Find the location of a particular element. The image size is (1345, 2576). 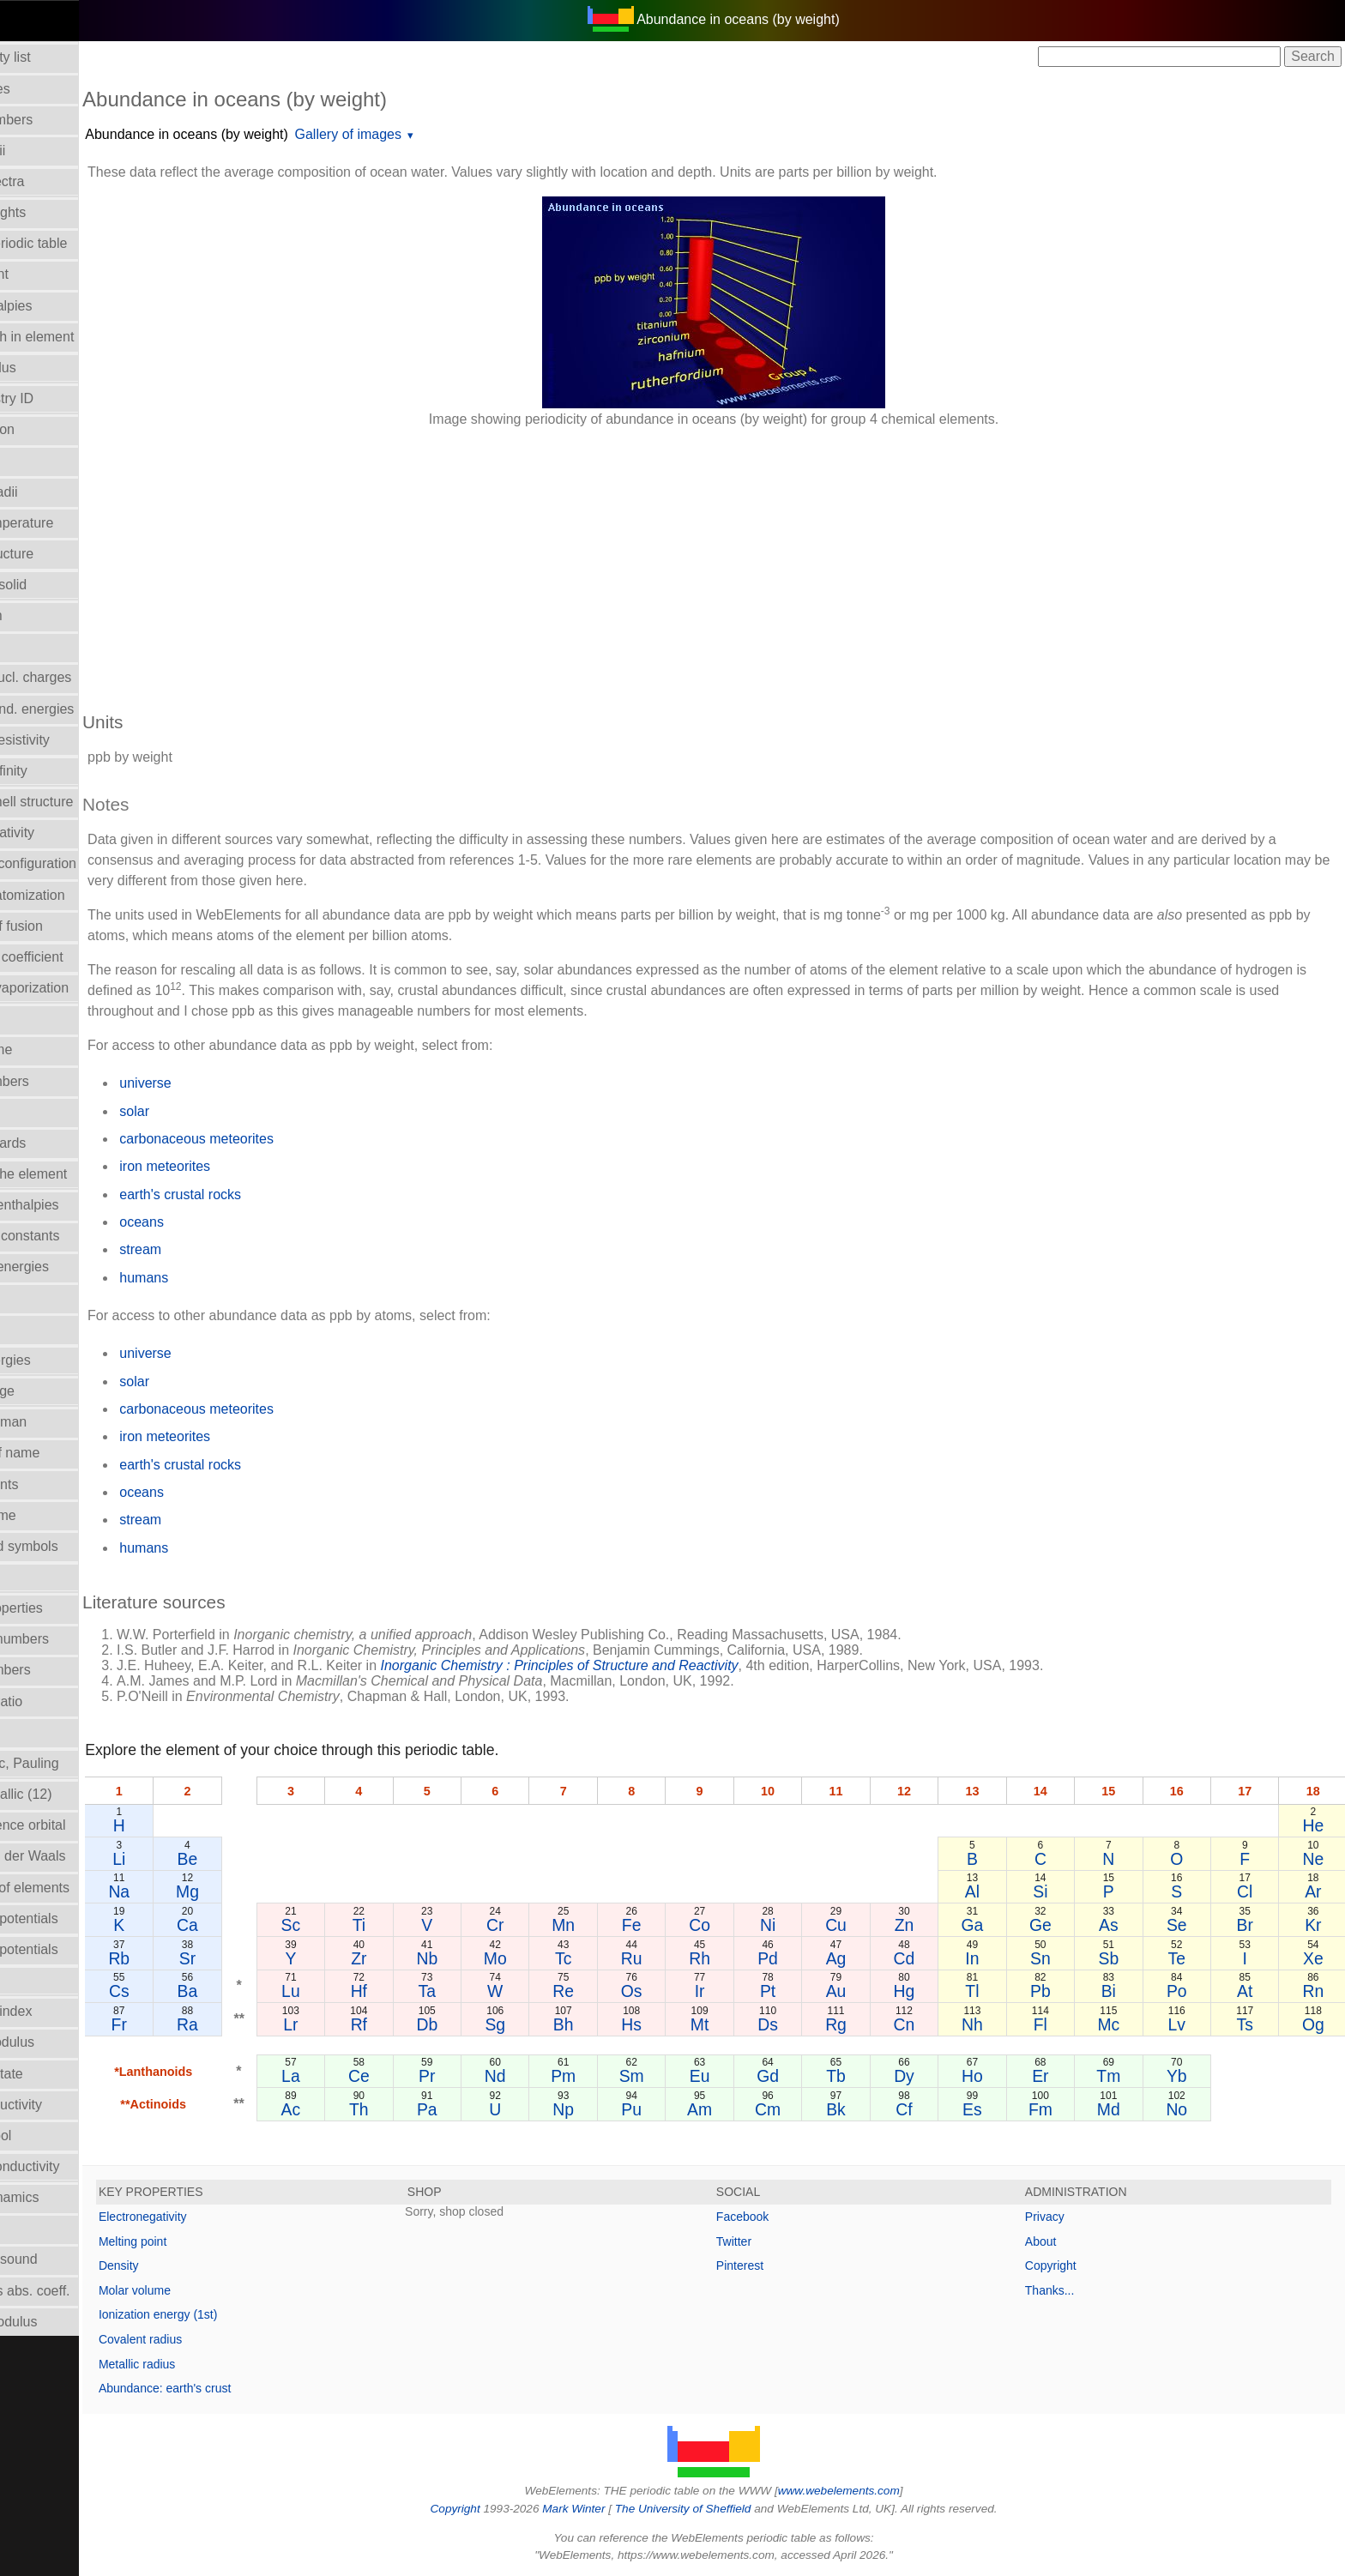

Bond enthalpies is located at coordinates (58, 306).